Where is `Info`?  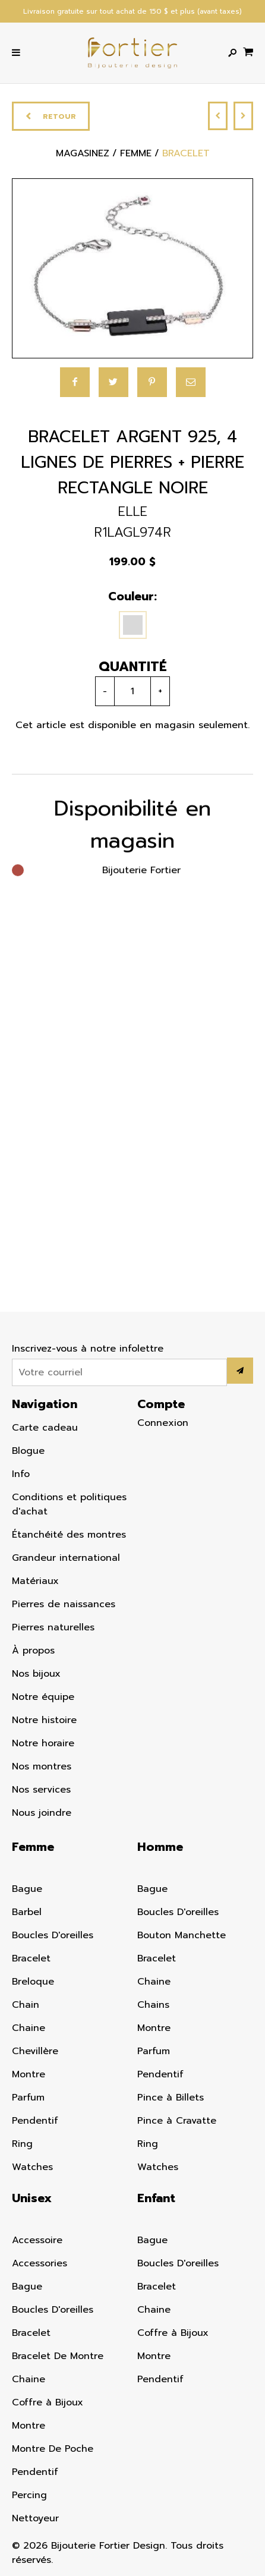
Info is located at coordinates (21, 1474).